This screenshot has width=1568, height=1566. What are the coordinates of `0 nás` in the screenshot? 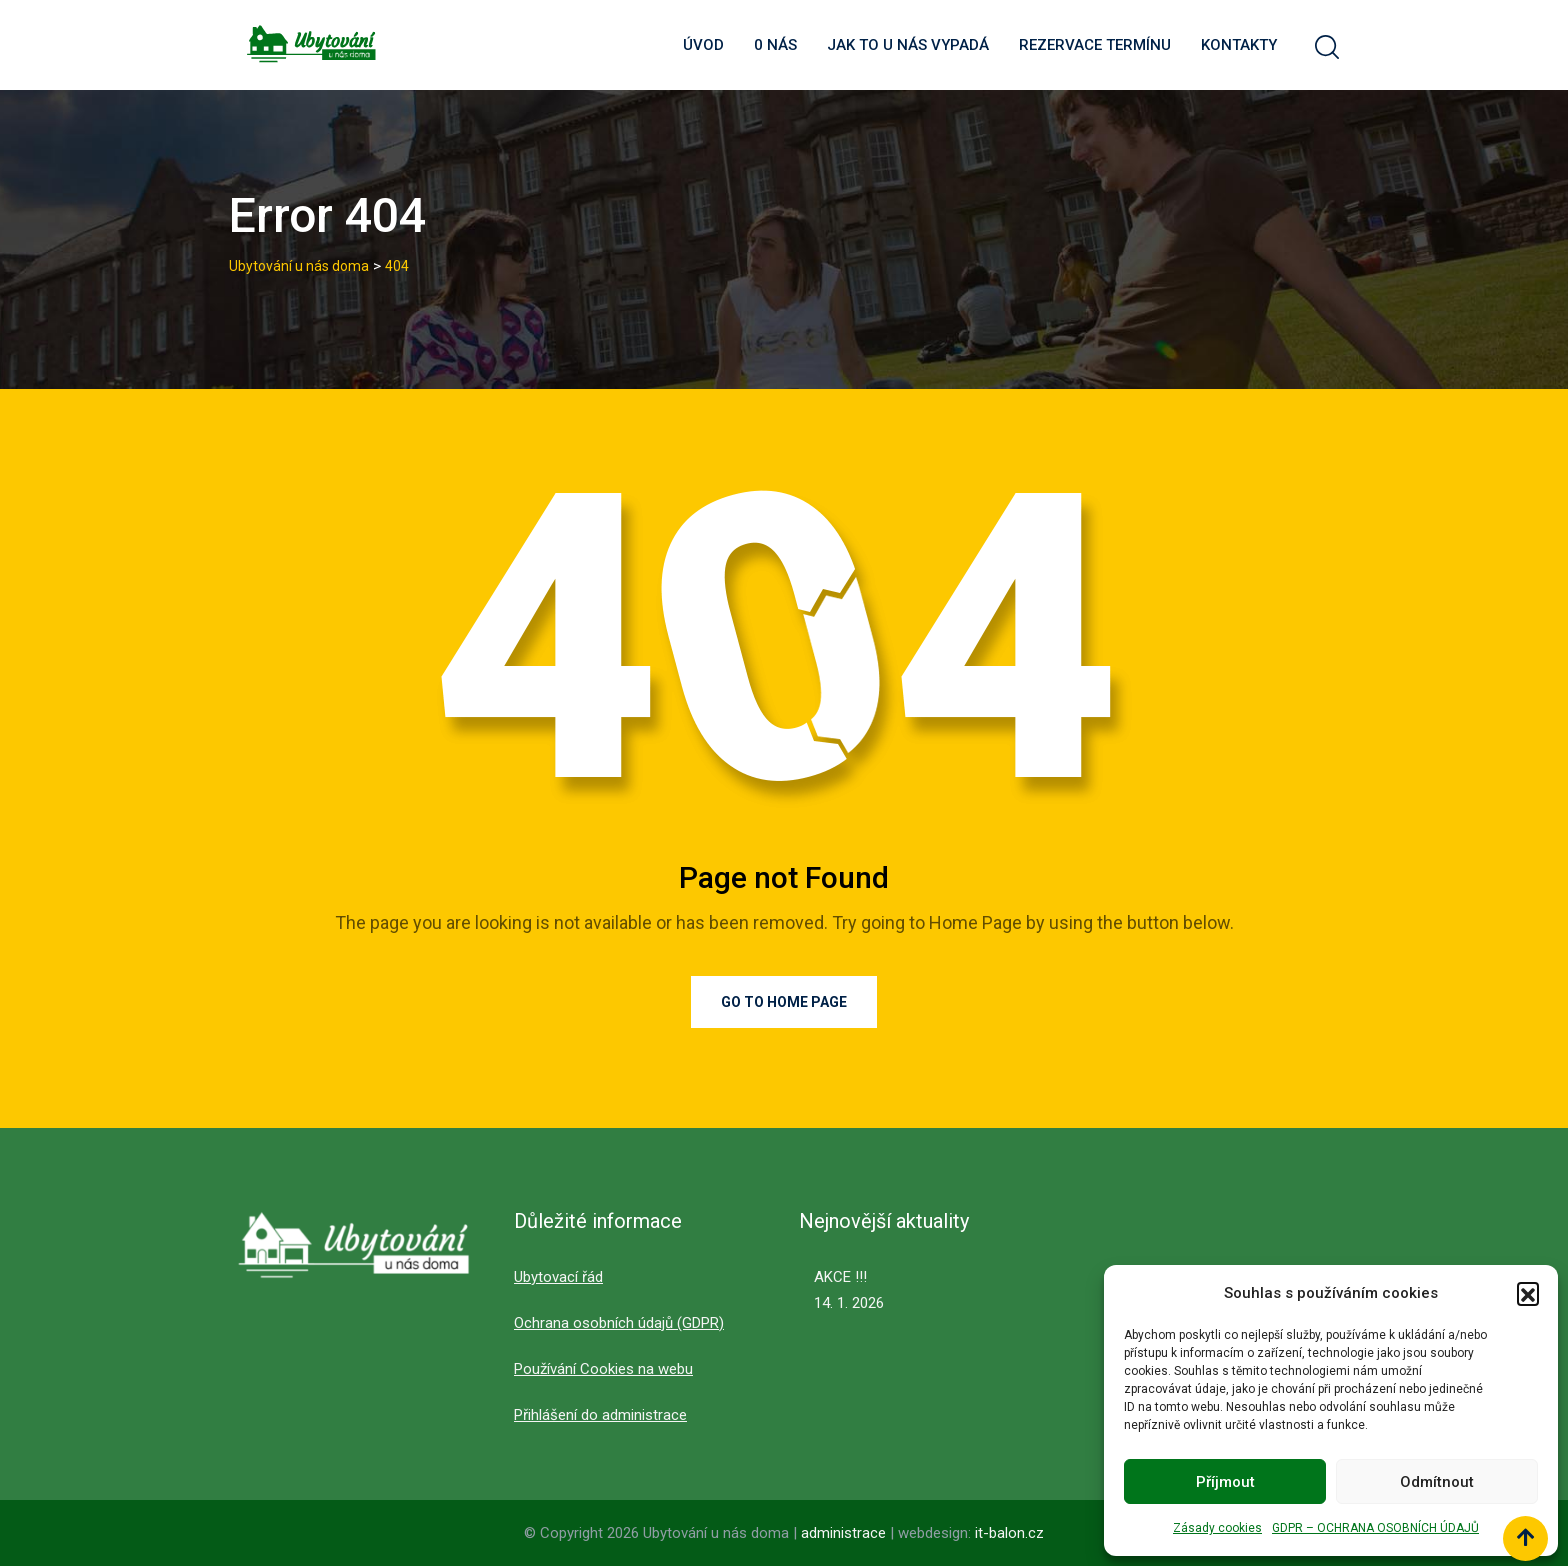 It's located at (775, 45).